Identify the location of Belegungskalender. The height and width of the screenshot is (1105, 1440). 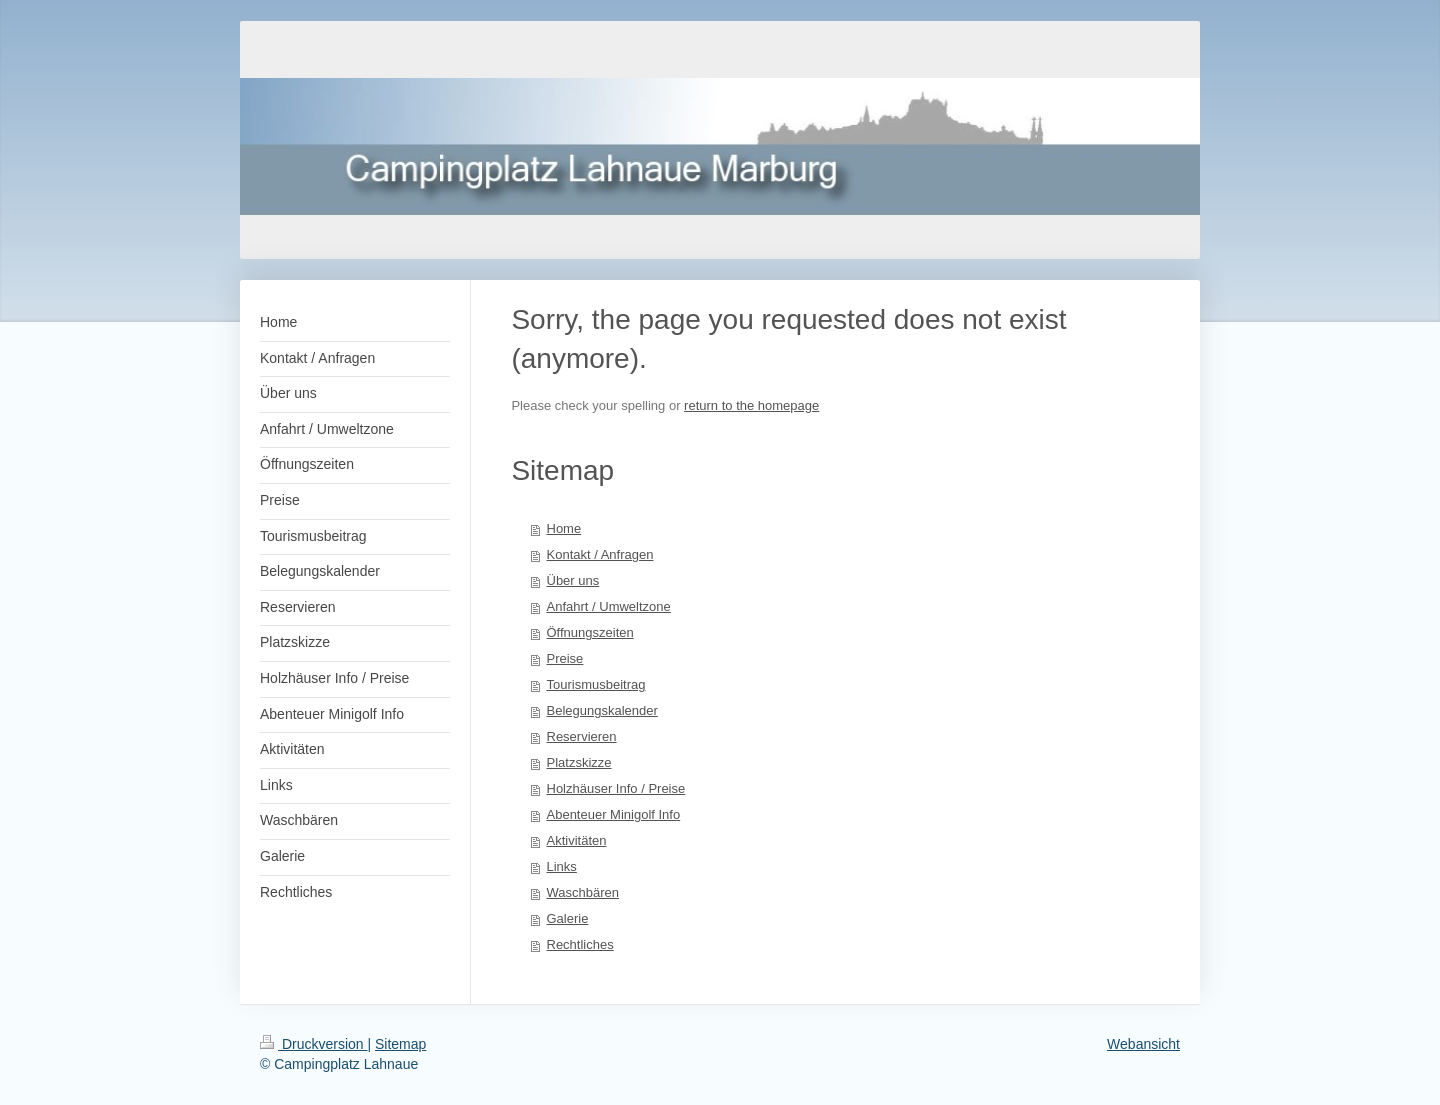
(602, 710).